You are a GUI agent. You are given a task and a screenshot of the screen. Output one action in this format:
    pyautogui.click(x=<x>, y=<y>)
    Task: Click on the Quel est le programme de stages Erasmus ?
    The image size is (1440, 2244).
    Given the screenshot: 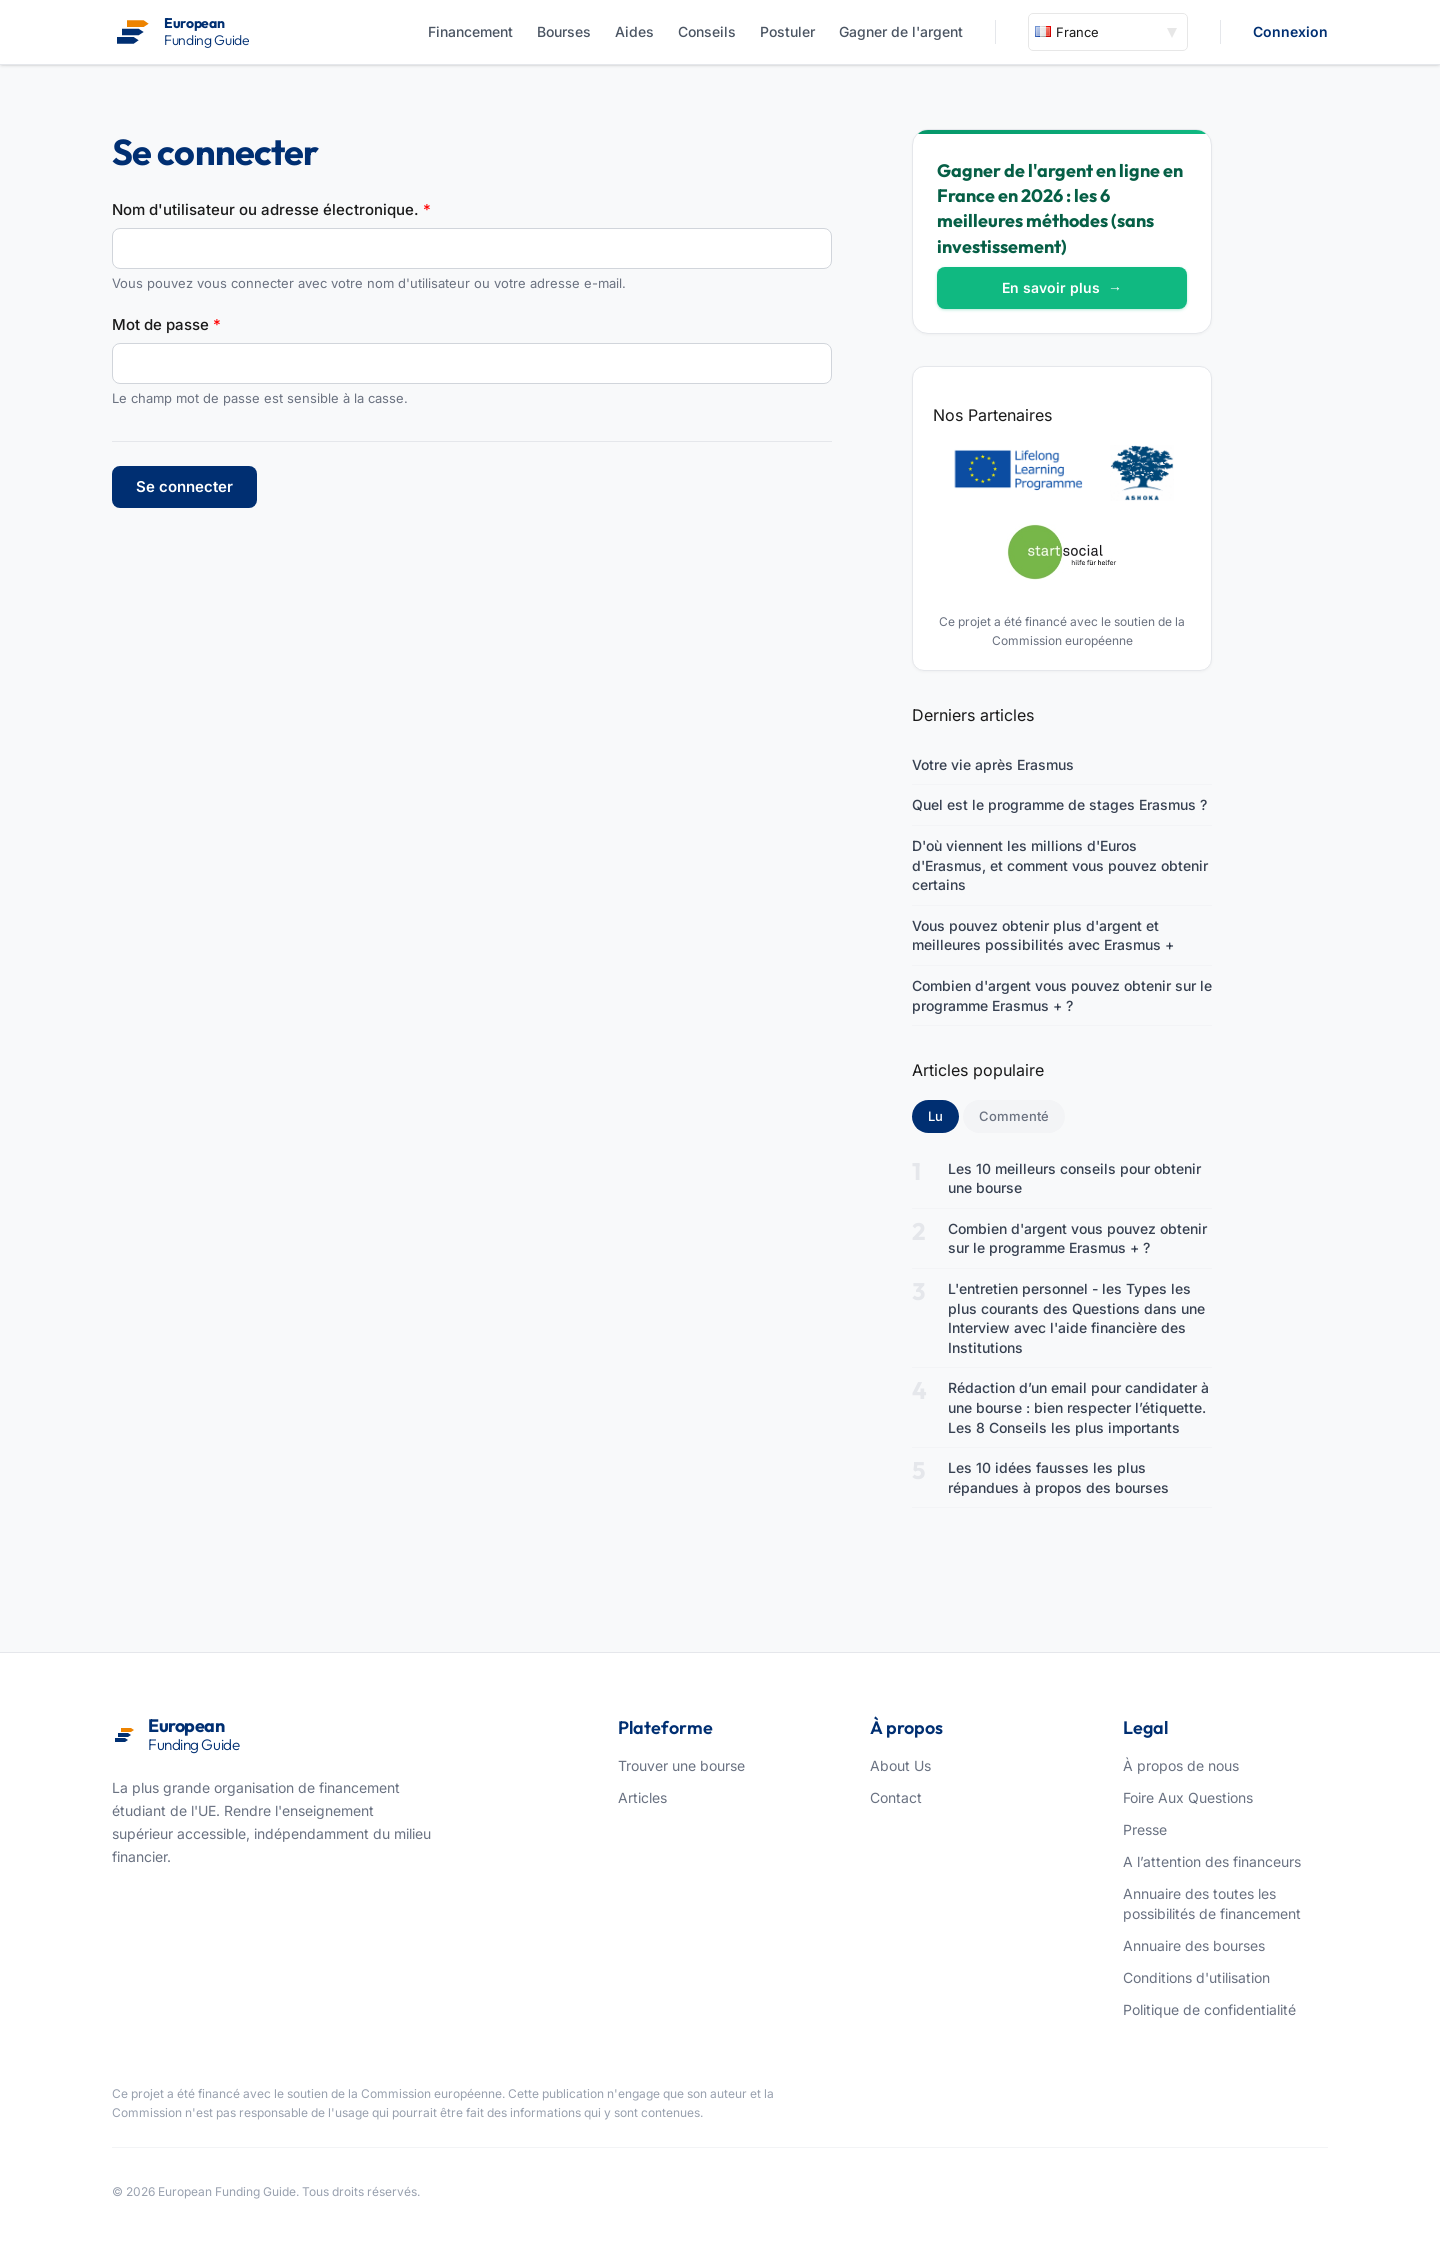 What is the action you would take?
    pyautogui.click(x=1059, y=804)
    